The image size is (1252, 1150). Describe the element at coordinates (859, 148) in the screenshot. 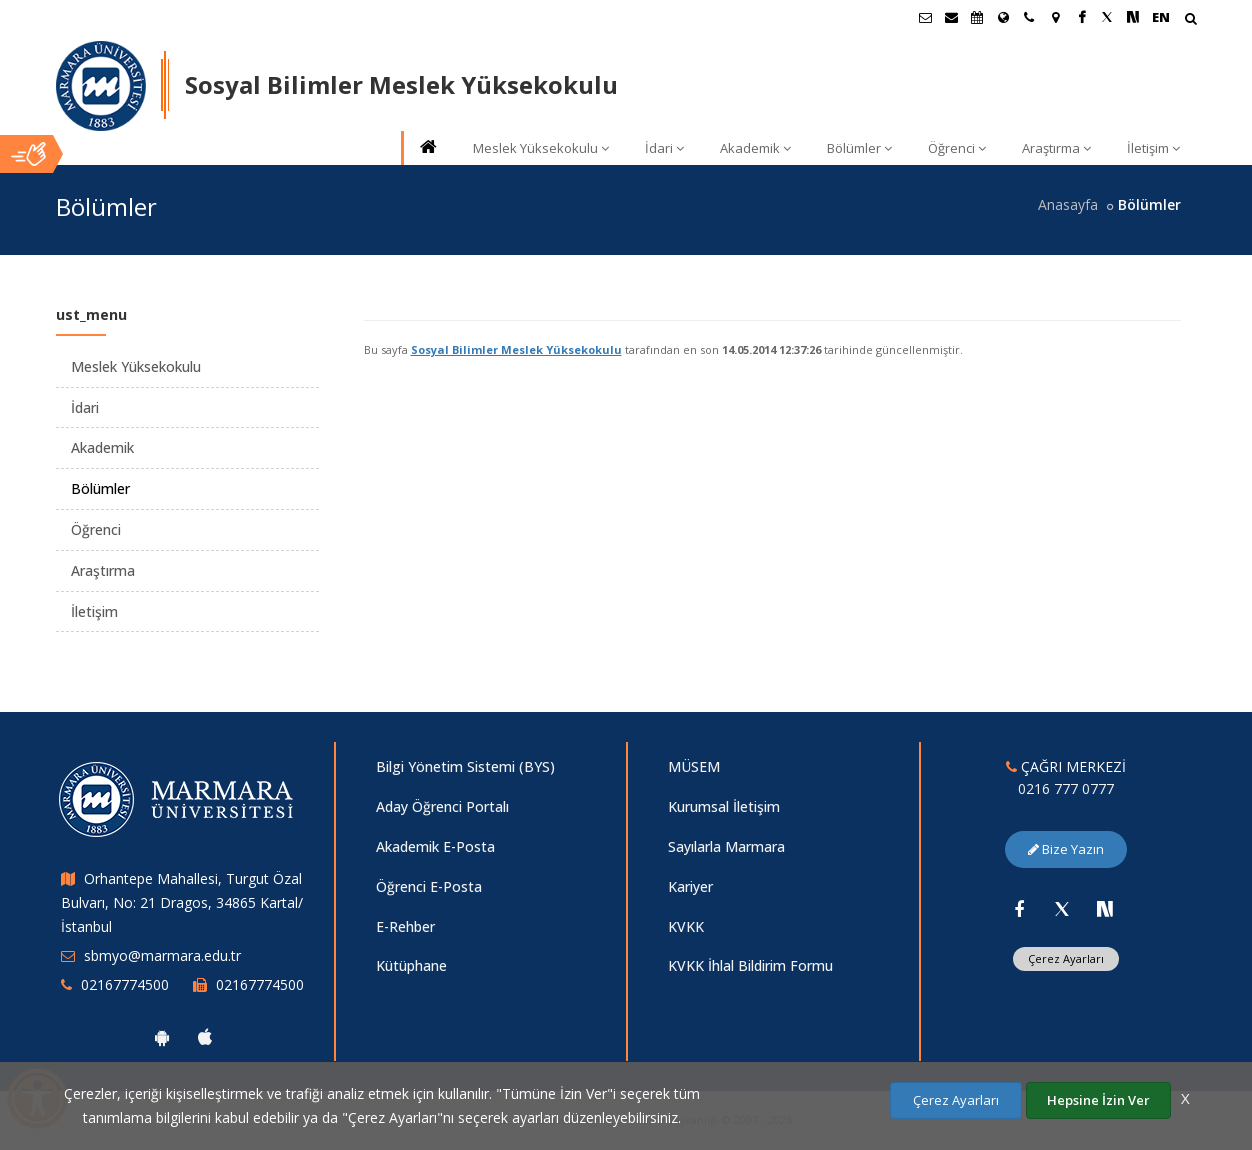

I see `Bölümler` at that location.